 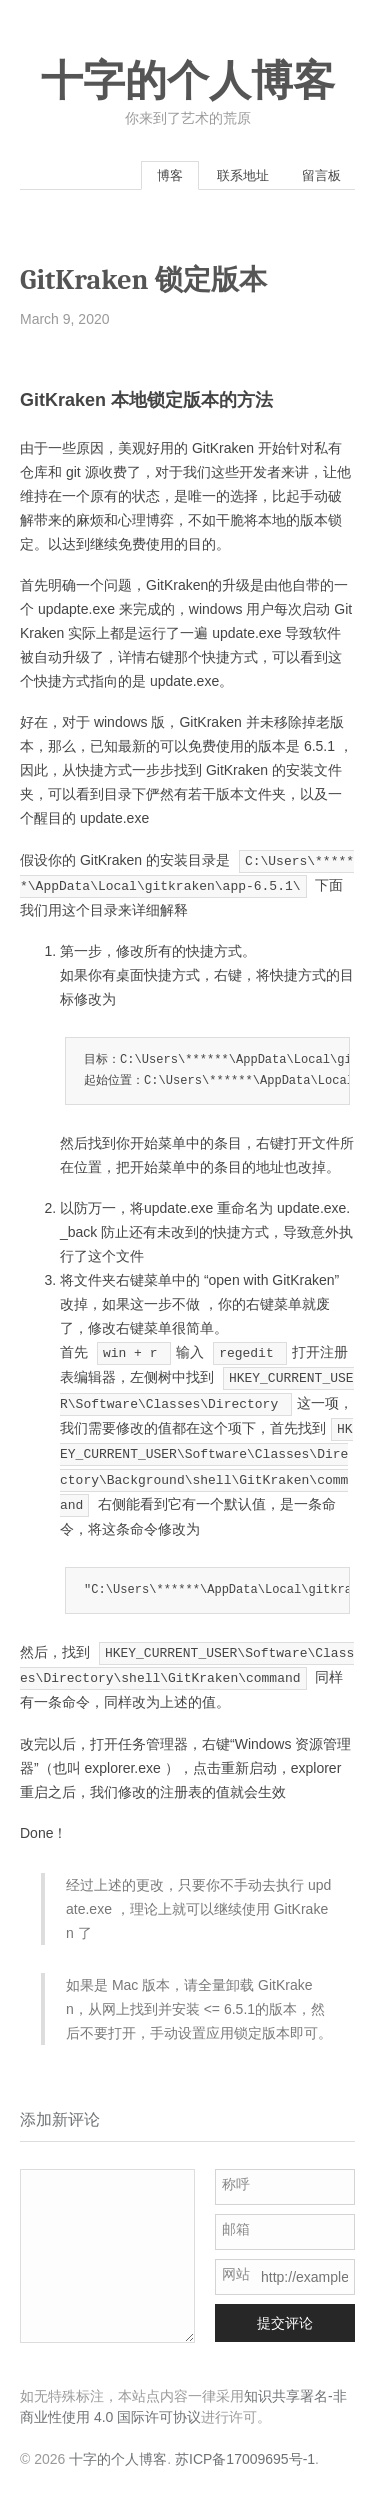 I want to click on 网站, so click(x=236, y=2274).